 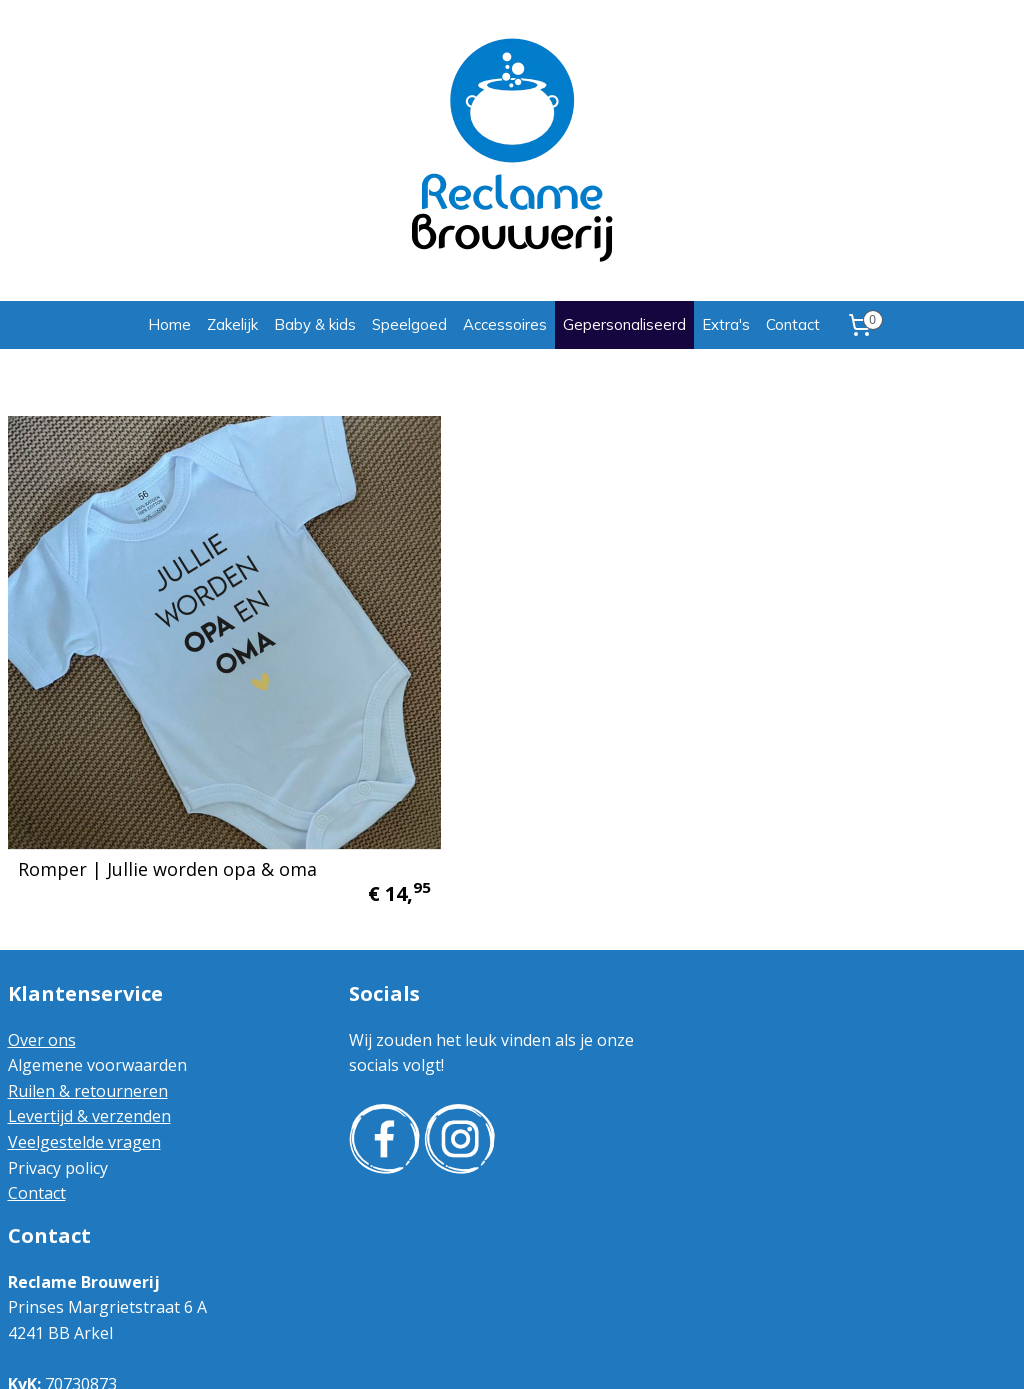 I want to click on Baby & kids, so click(x=315, y=324).